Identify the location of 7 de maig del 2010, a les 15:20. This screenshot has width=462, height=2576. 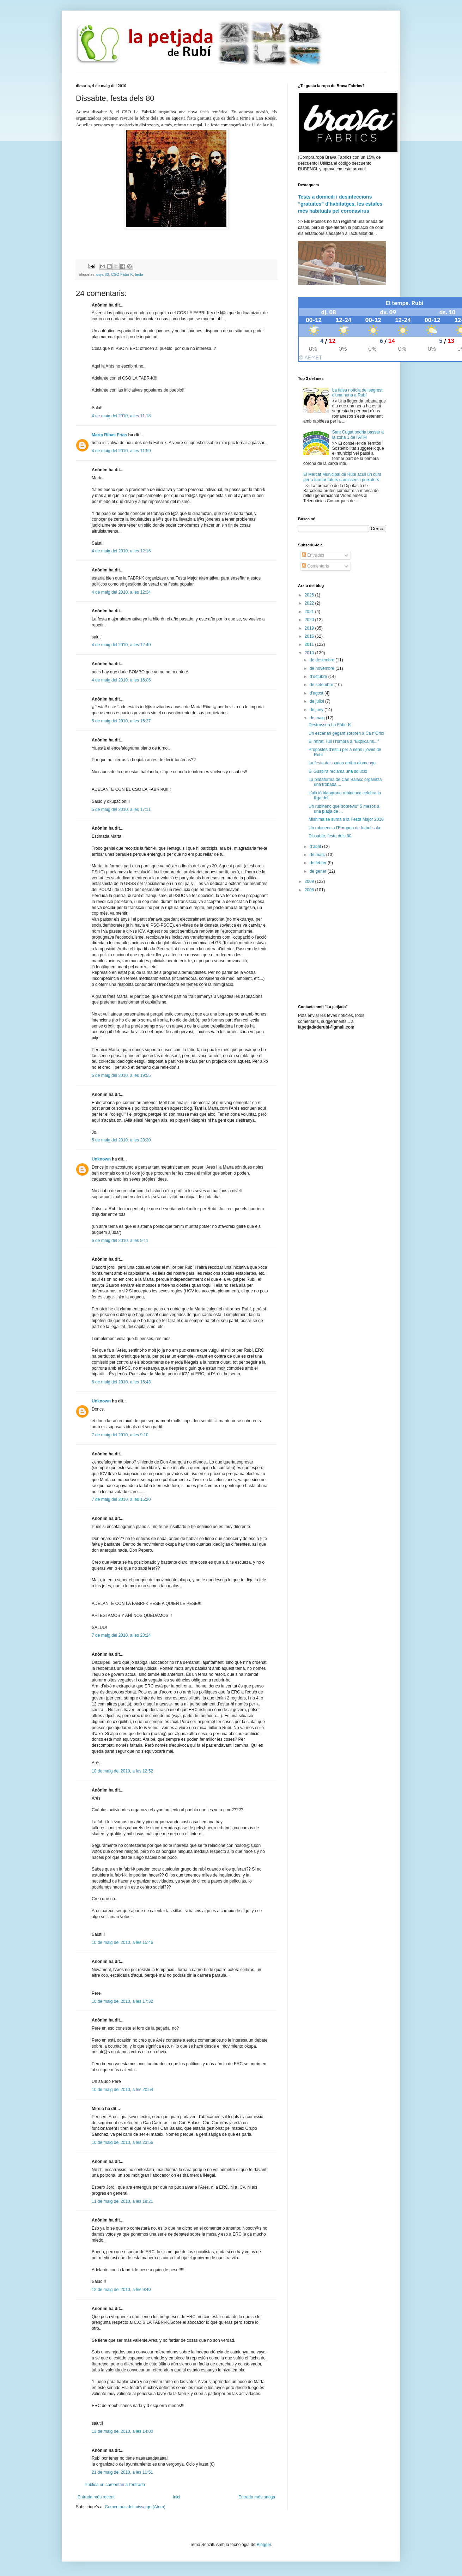
(121, 1499).